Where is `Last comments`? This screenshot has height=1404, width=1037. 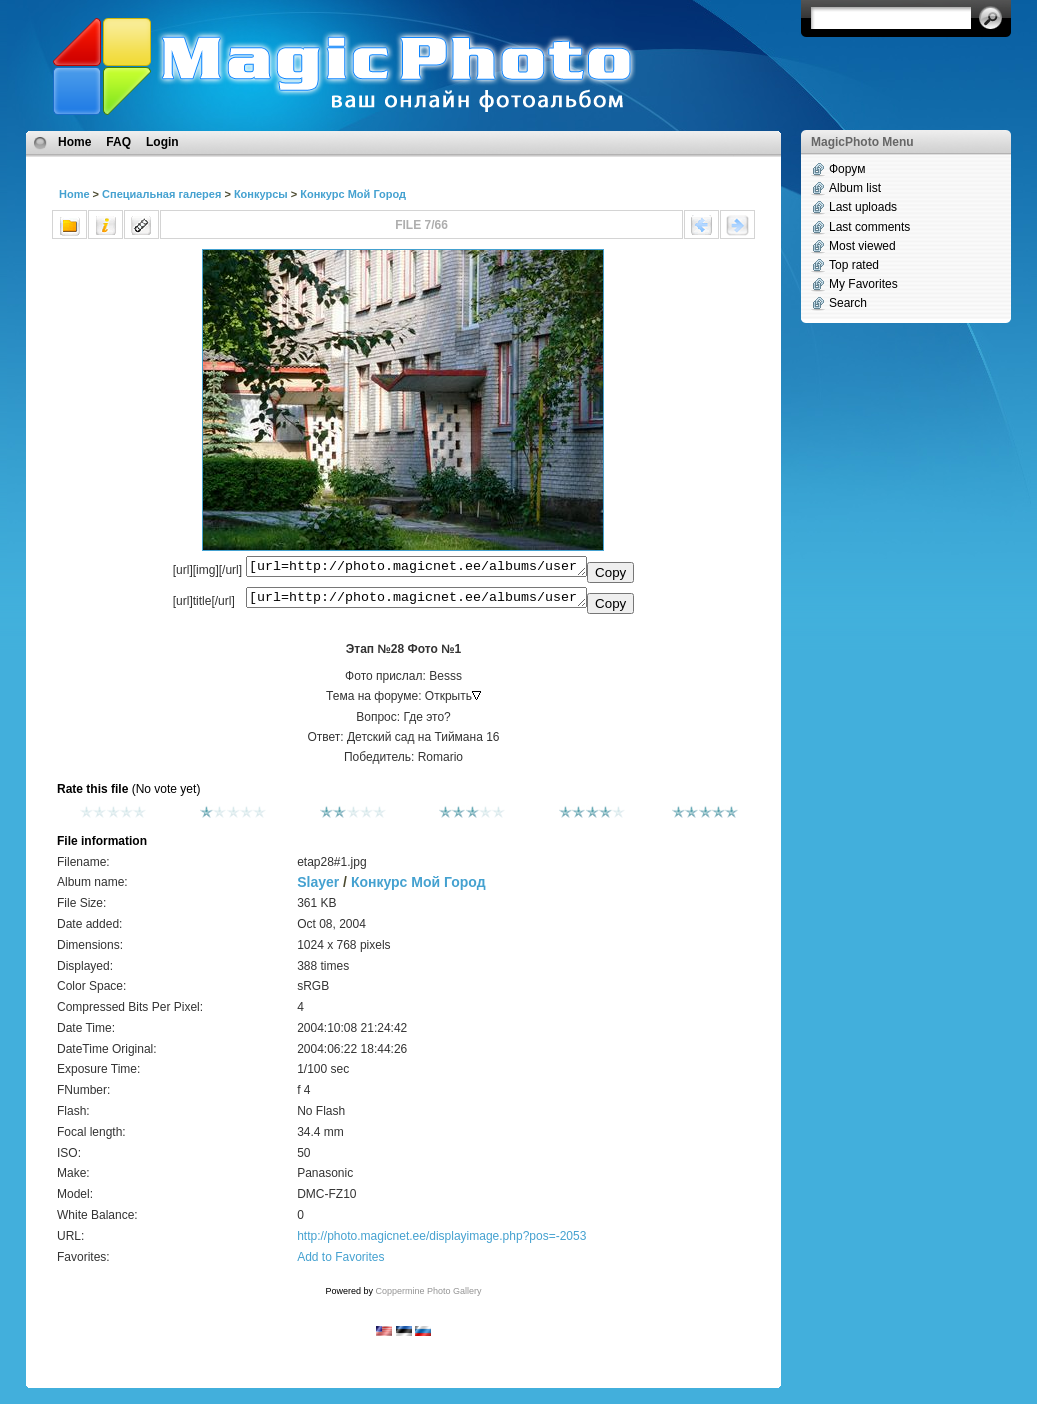 Last comments is located at coordinates (869, 227).